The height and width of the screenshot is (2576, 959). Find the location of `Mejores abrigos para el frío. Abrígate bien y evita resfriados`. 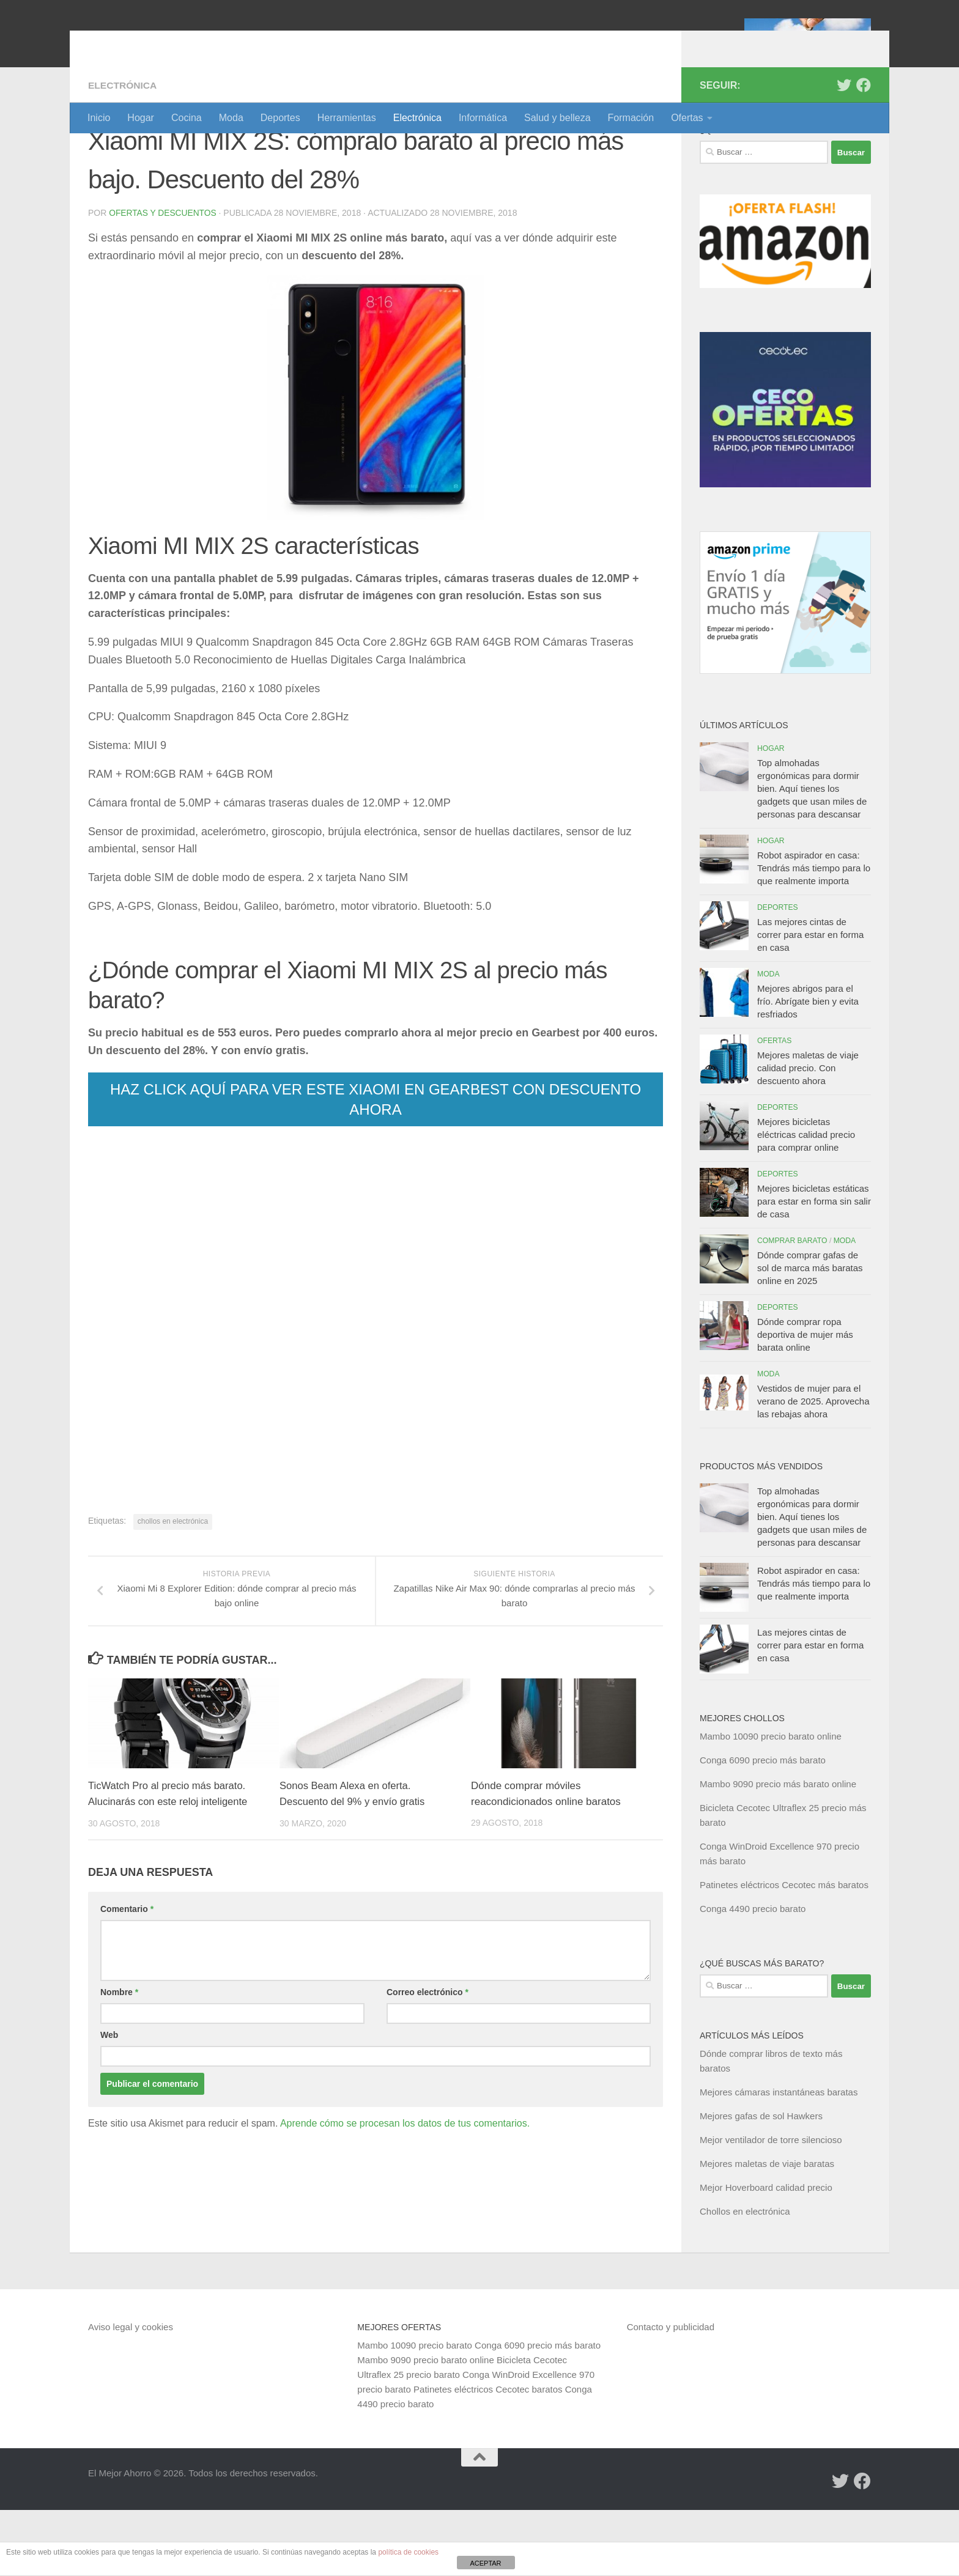

Mejores abrigos para el frío. Abrígate bien y evita resfriados is located at coordinates (808, 1067).